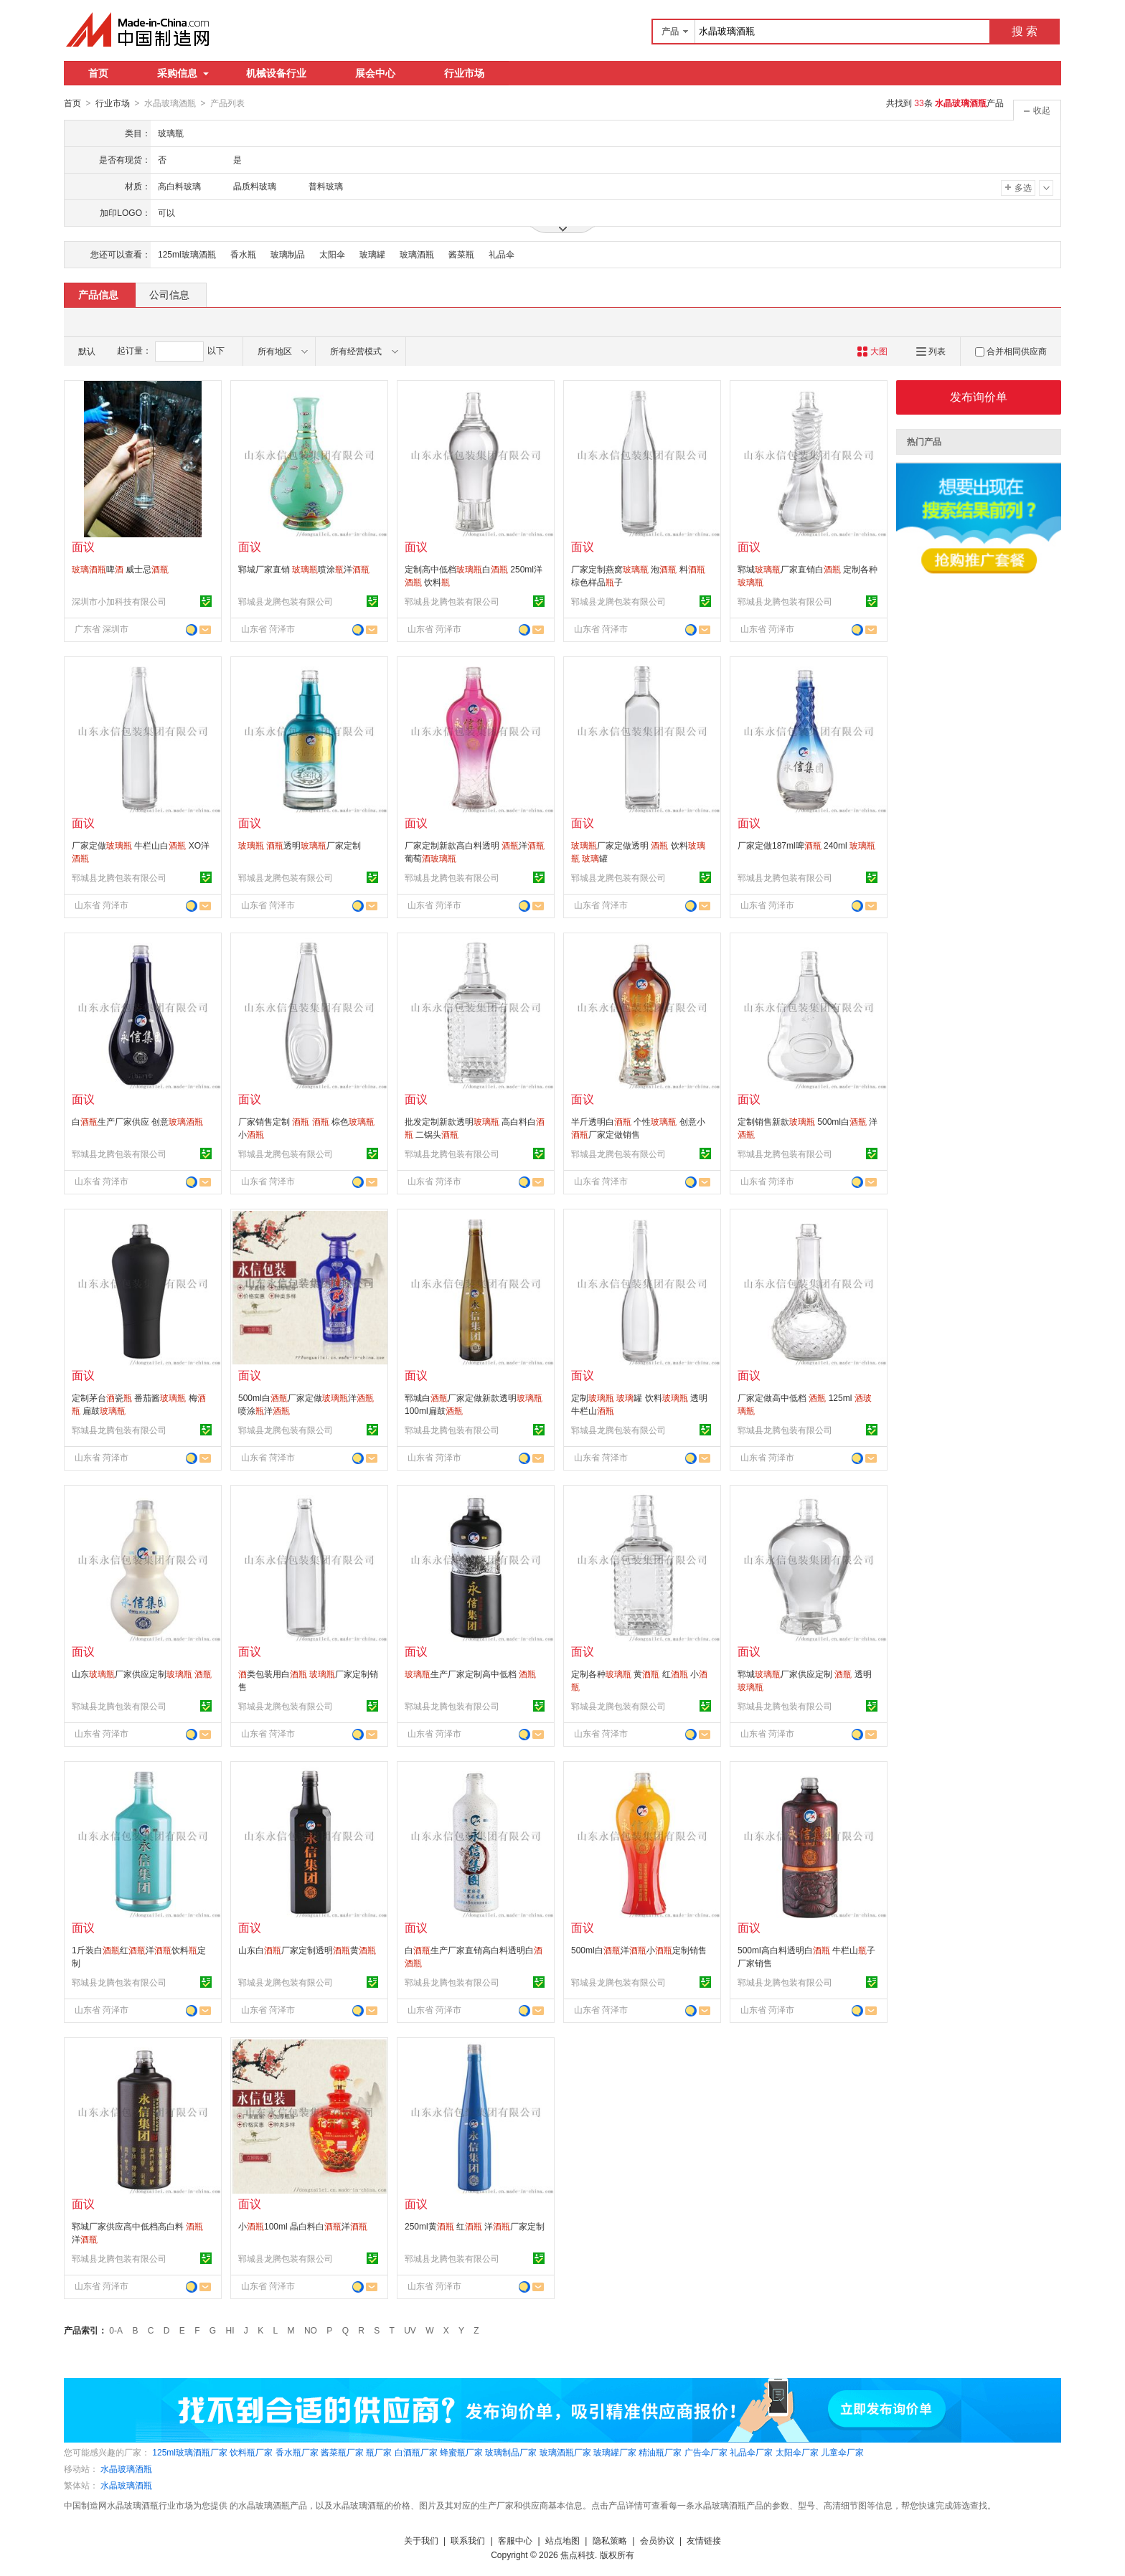 This screenshot has width=1125, height=2576. Describe the element at coordinates (98, 294) in the screenshot. I see `产品信息` at that location.